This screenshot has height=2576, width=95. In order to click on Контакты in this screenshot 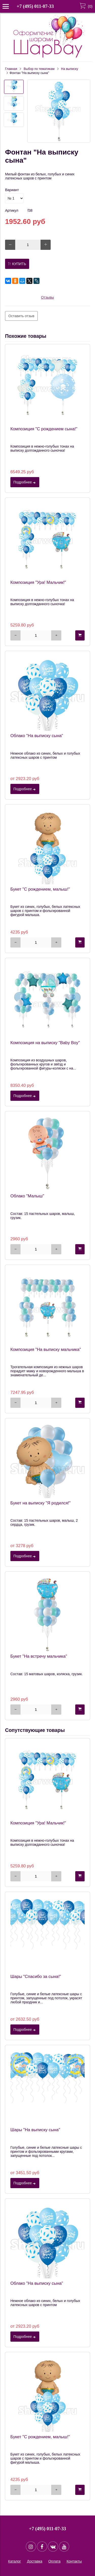, I will do `click(74, 2561)`.